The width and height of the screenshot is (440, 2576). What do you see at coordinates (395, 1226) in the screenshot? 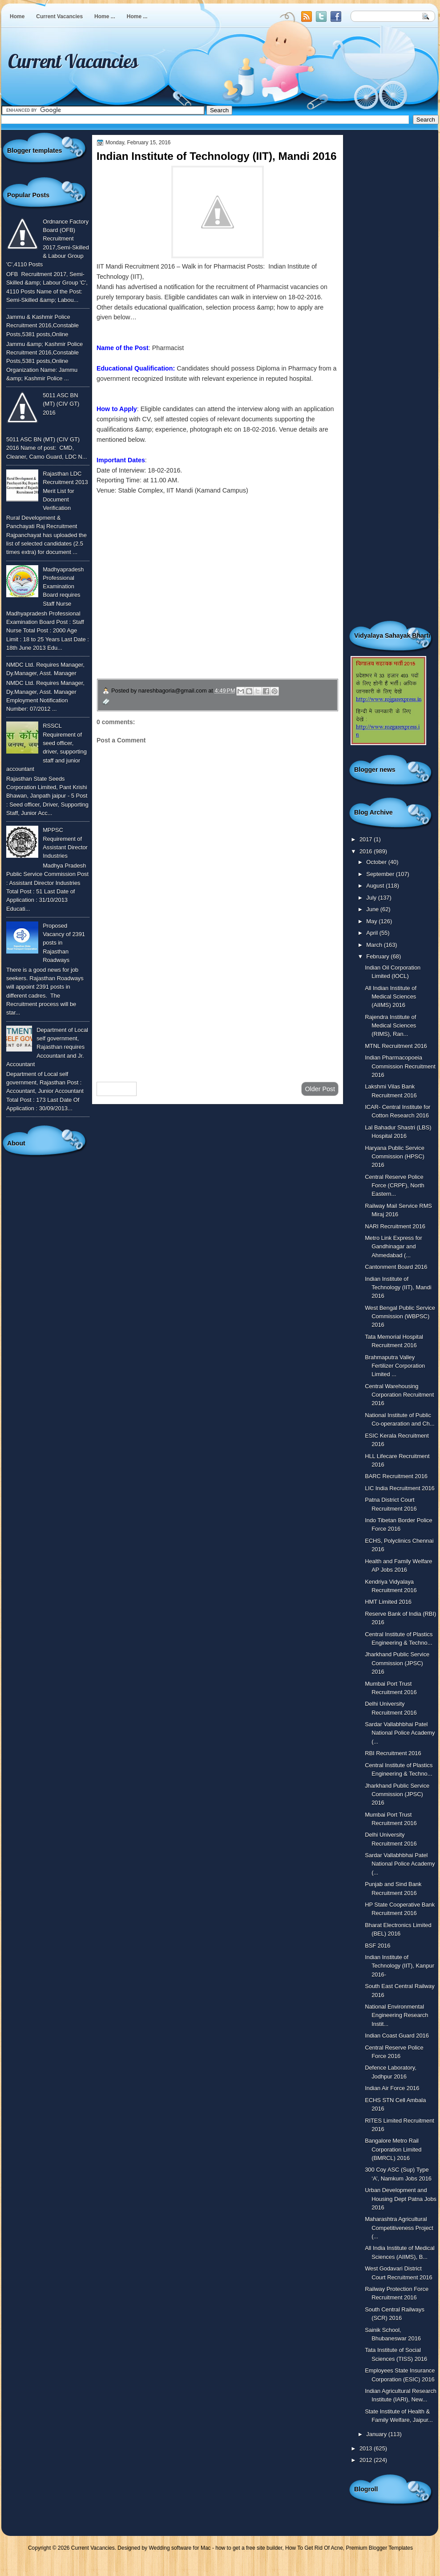
I see `NARI Recruitment 2016` at bounding box center [395, 1226].